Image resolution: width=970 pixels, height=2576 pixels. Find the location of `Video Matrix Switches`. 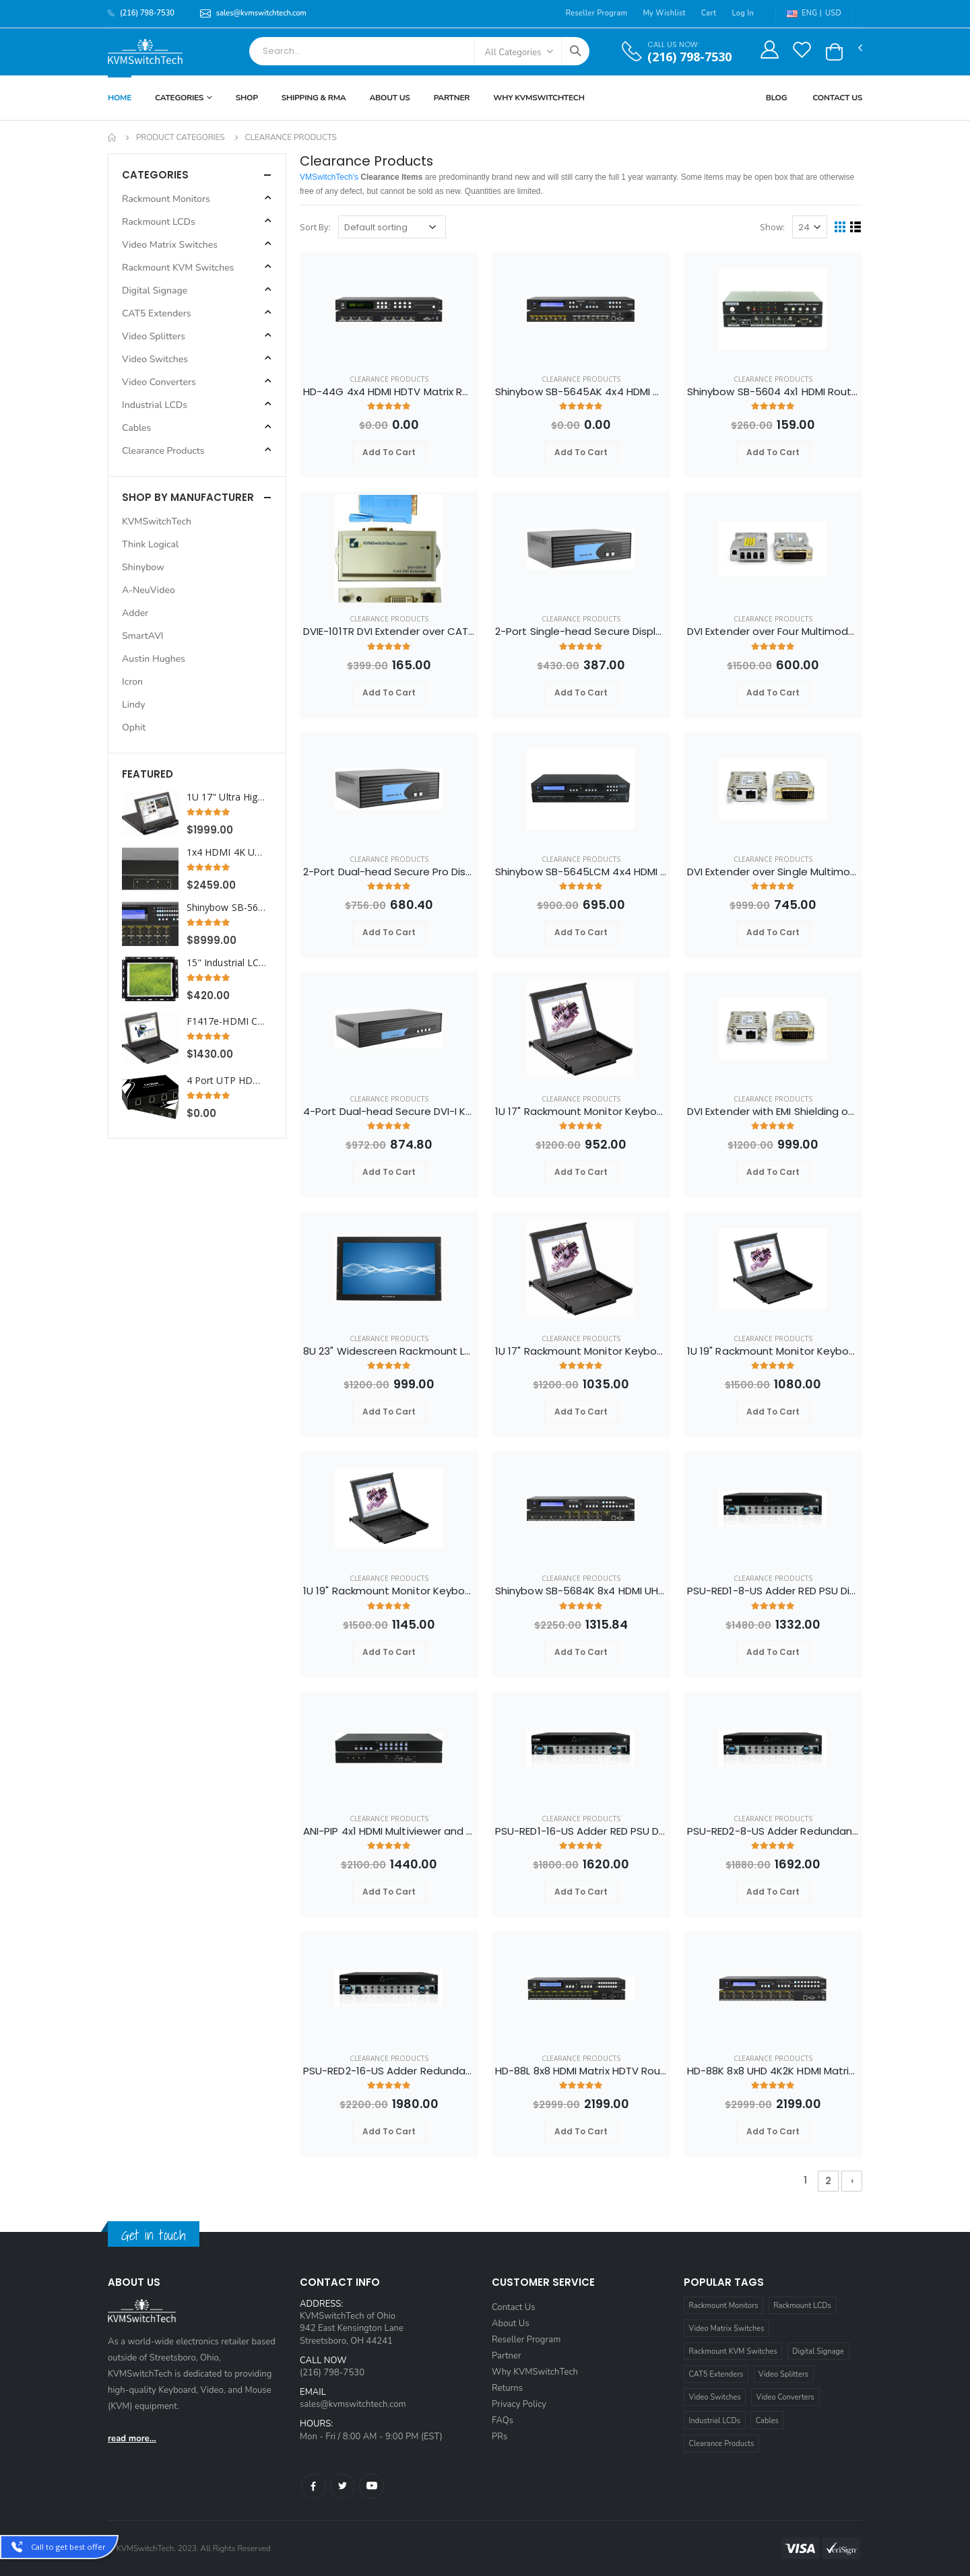

Video Matrix Switches is located at coordinates (727, 2329).